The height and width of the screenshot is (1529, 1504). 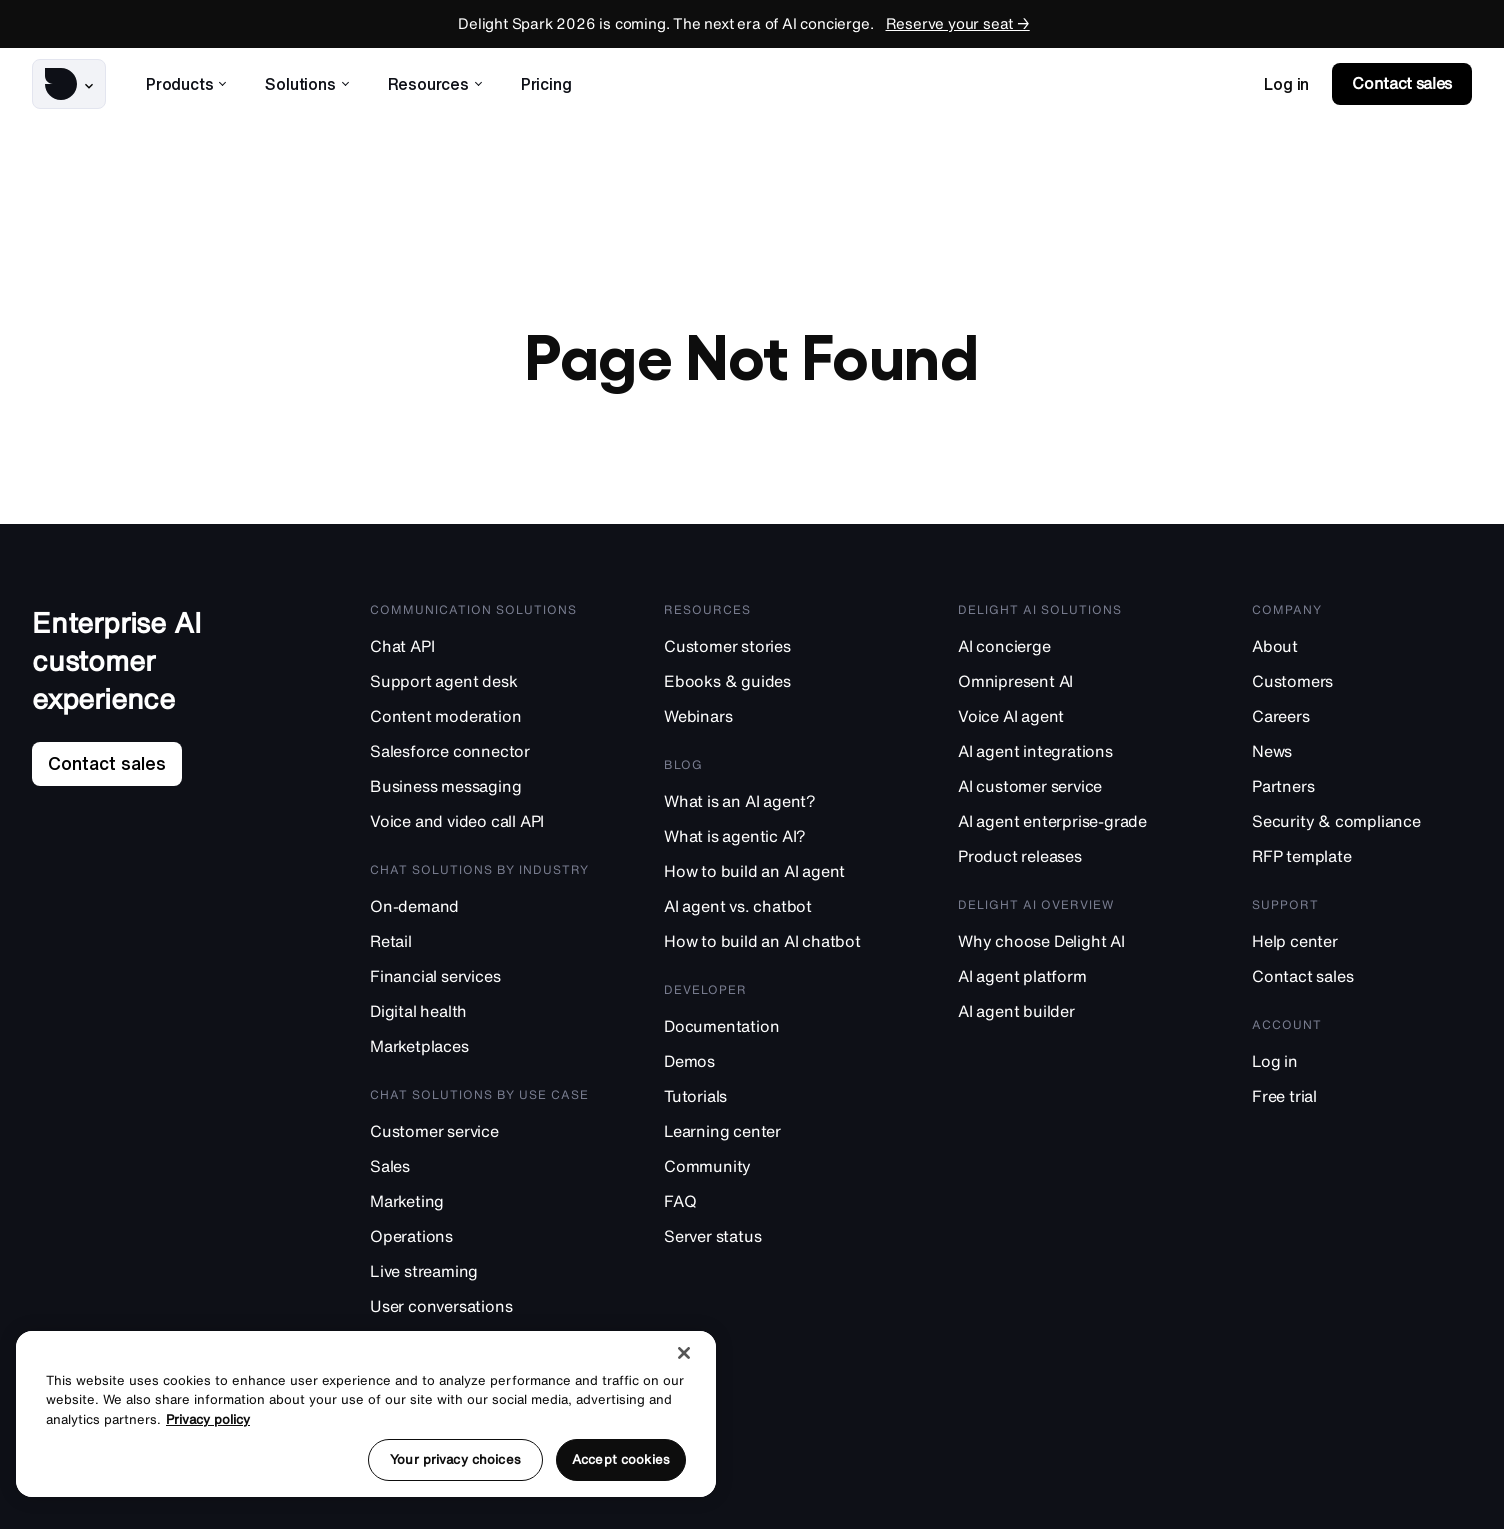 What do you see at coordinates (1068, 785) in the screenshot?
I see `[AI customer service]` at bounding box center [1068, 785].